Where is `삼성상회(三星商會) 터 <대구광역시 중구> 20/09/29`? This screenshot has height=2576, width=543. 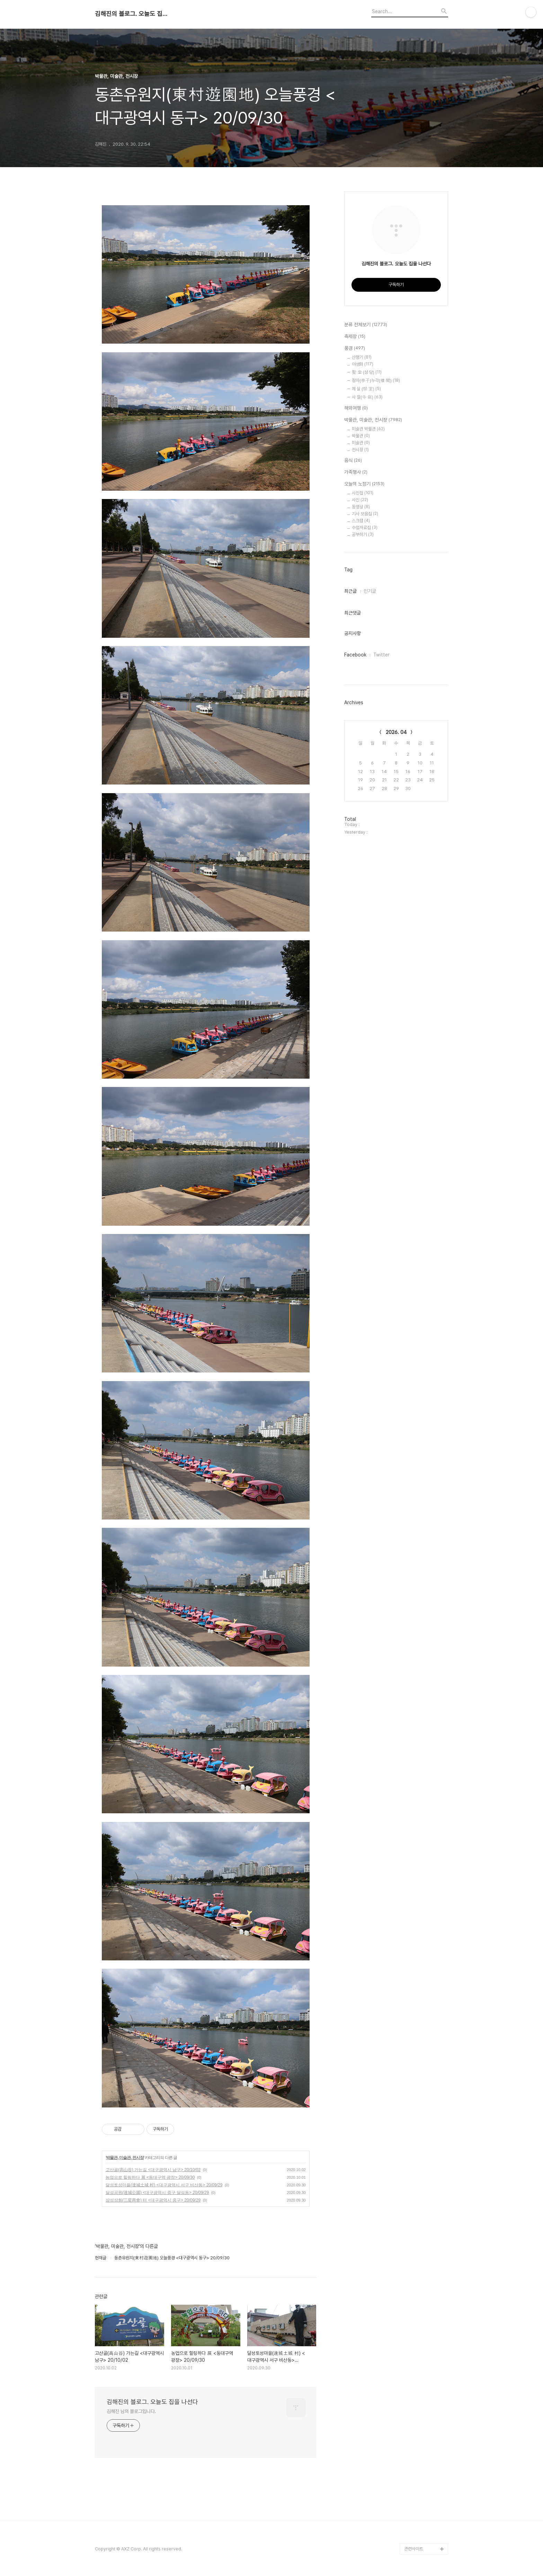 삼성상회(三星商會) 터 <대구광역시 중구> 20/09/29 is located at coordinates (153, 2200).